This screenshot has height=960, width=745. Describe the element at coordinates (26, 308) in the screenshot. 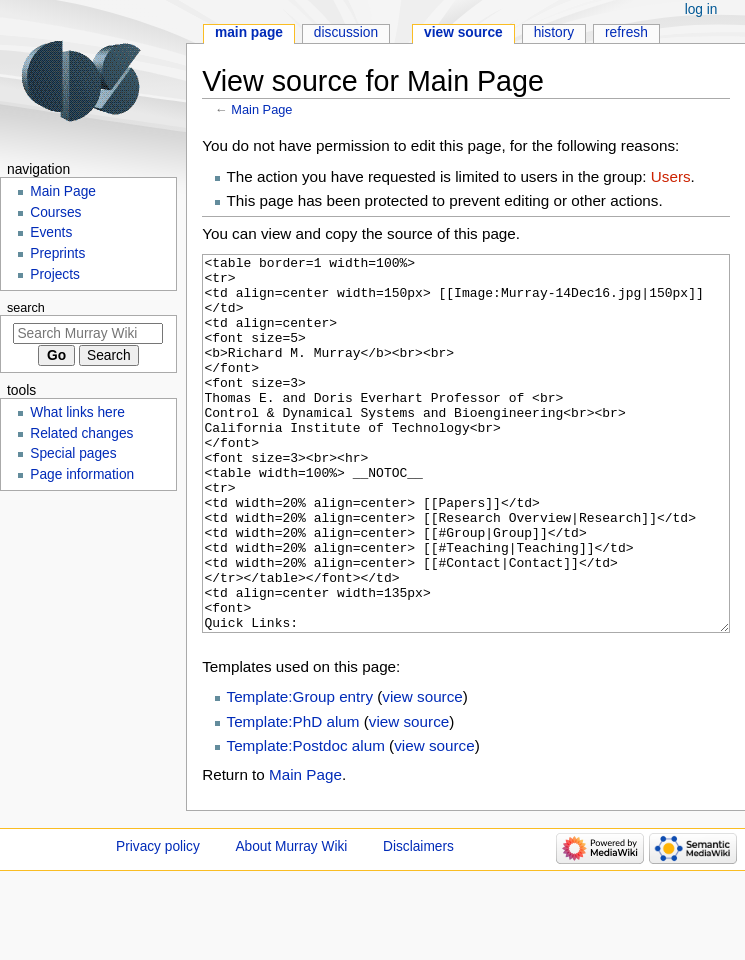

I see `Search` at that location.